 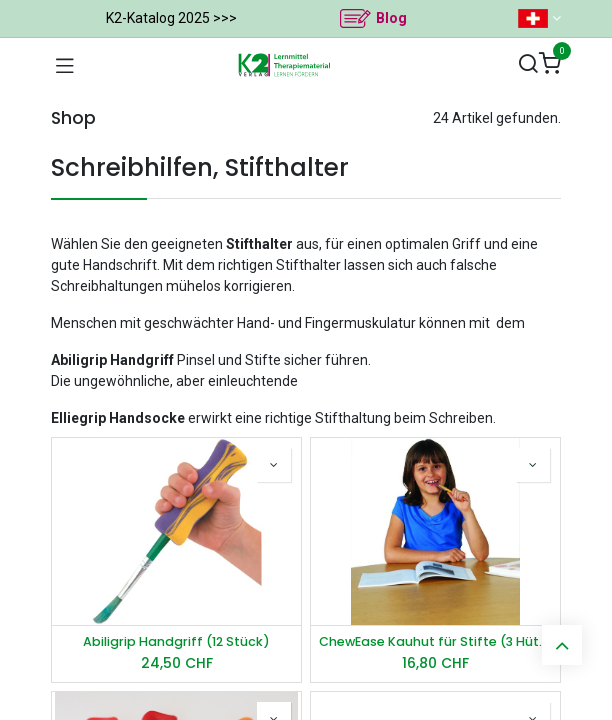 I want to click on [Suchen], so click(x=528, y=64).